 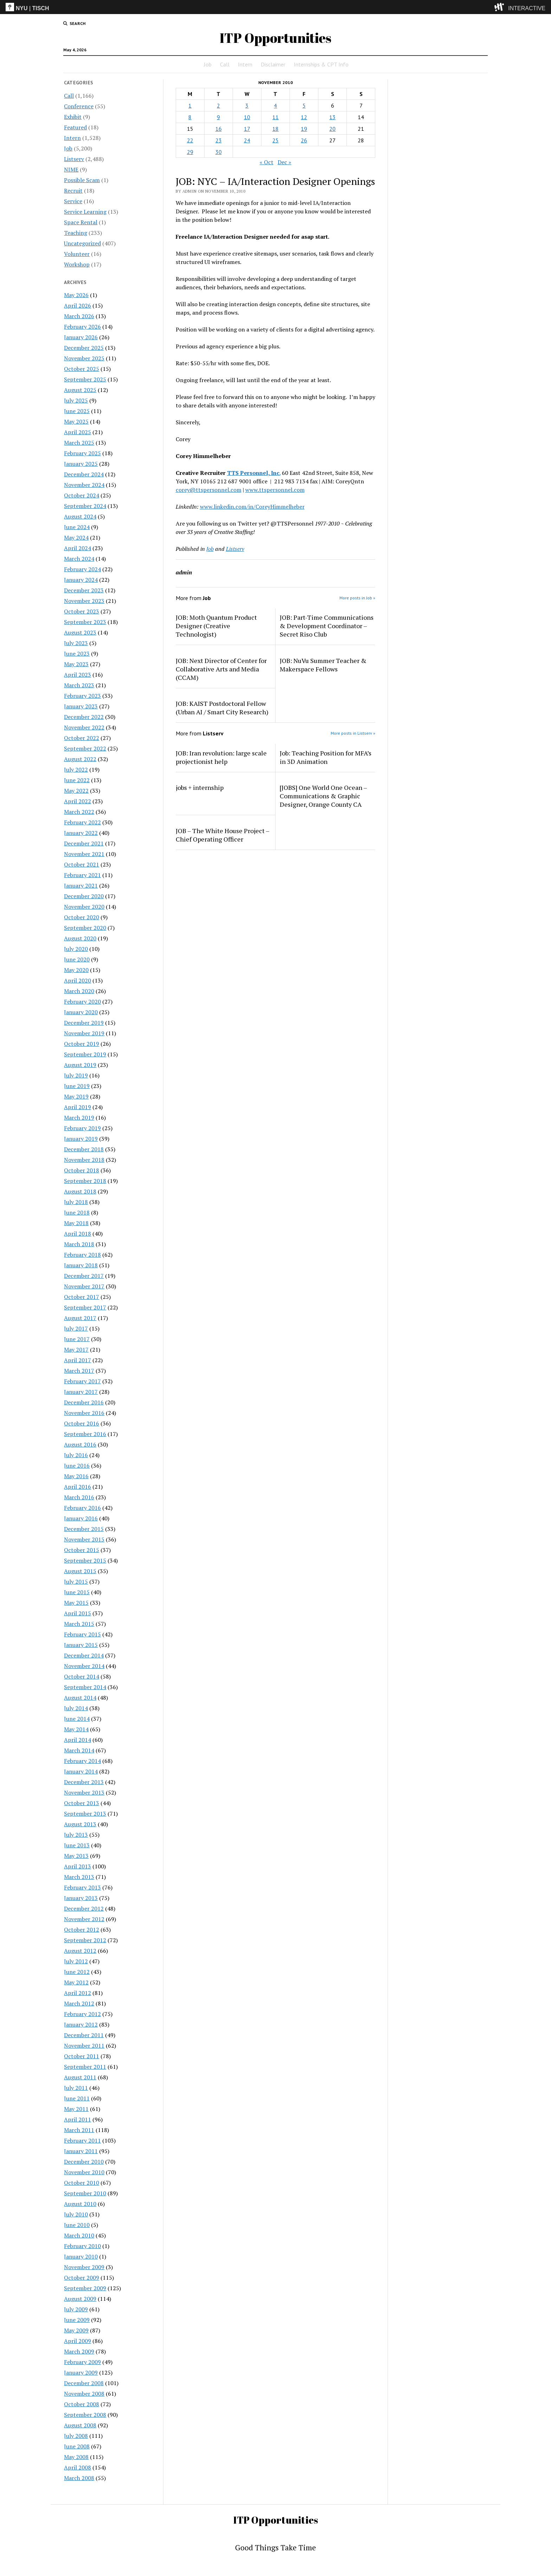 What do you see at coordinates (84, 1033) in the screenshot?
I see `November 2019` at bounding box center [84, 1033].